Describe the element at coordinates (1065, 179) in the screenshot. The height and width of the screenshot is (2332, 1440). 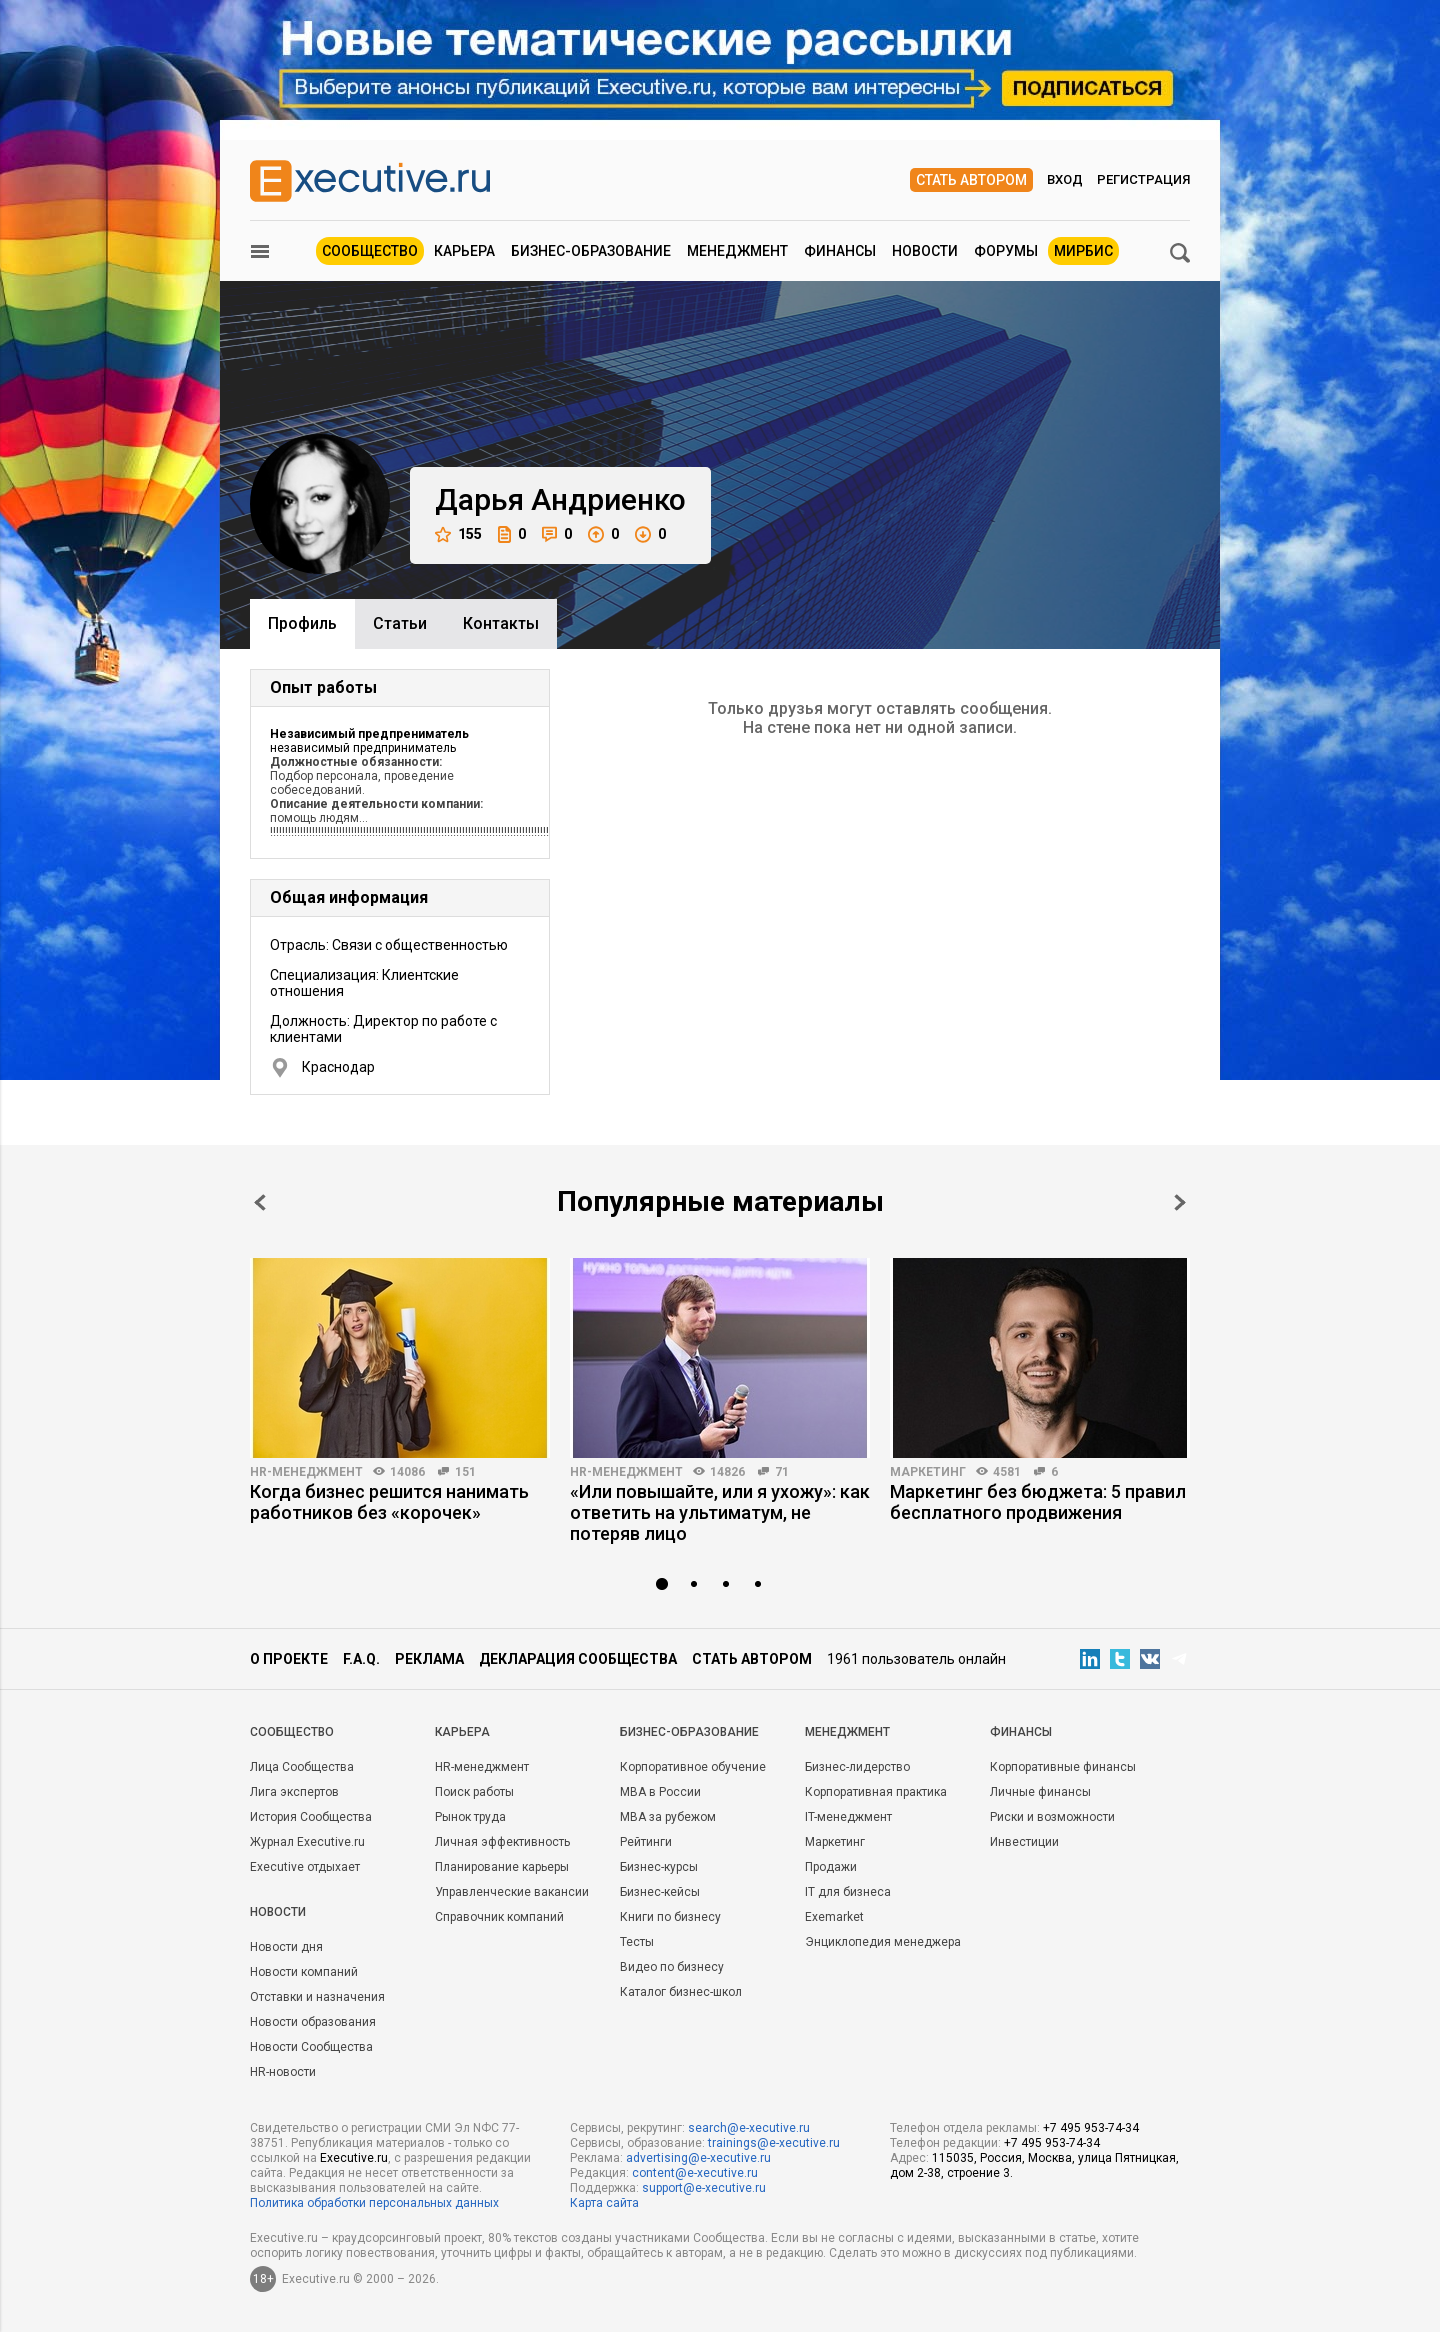
I see `Вход` at that location.